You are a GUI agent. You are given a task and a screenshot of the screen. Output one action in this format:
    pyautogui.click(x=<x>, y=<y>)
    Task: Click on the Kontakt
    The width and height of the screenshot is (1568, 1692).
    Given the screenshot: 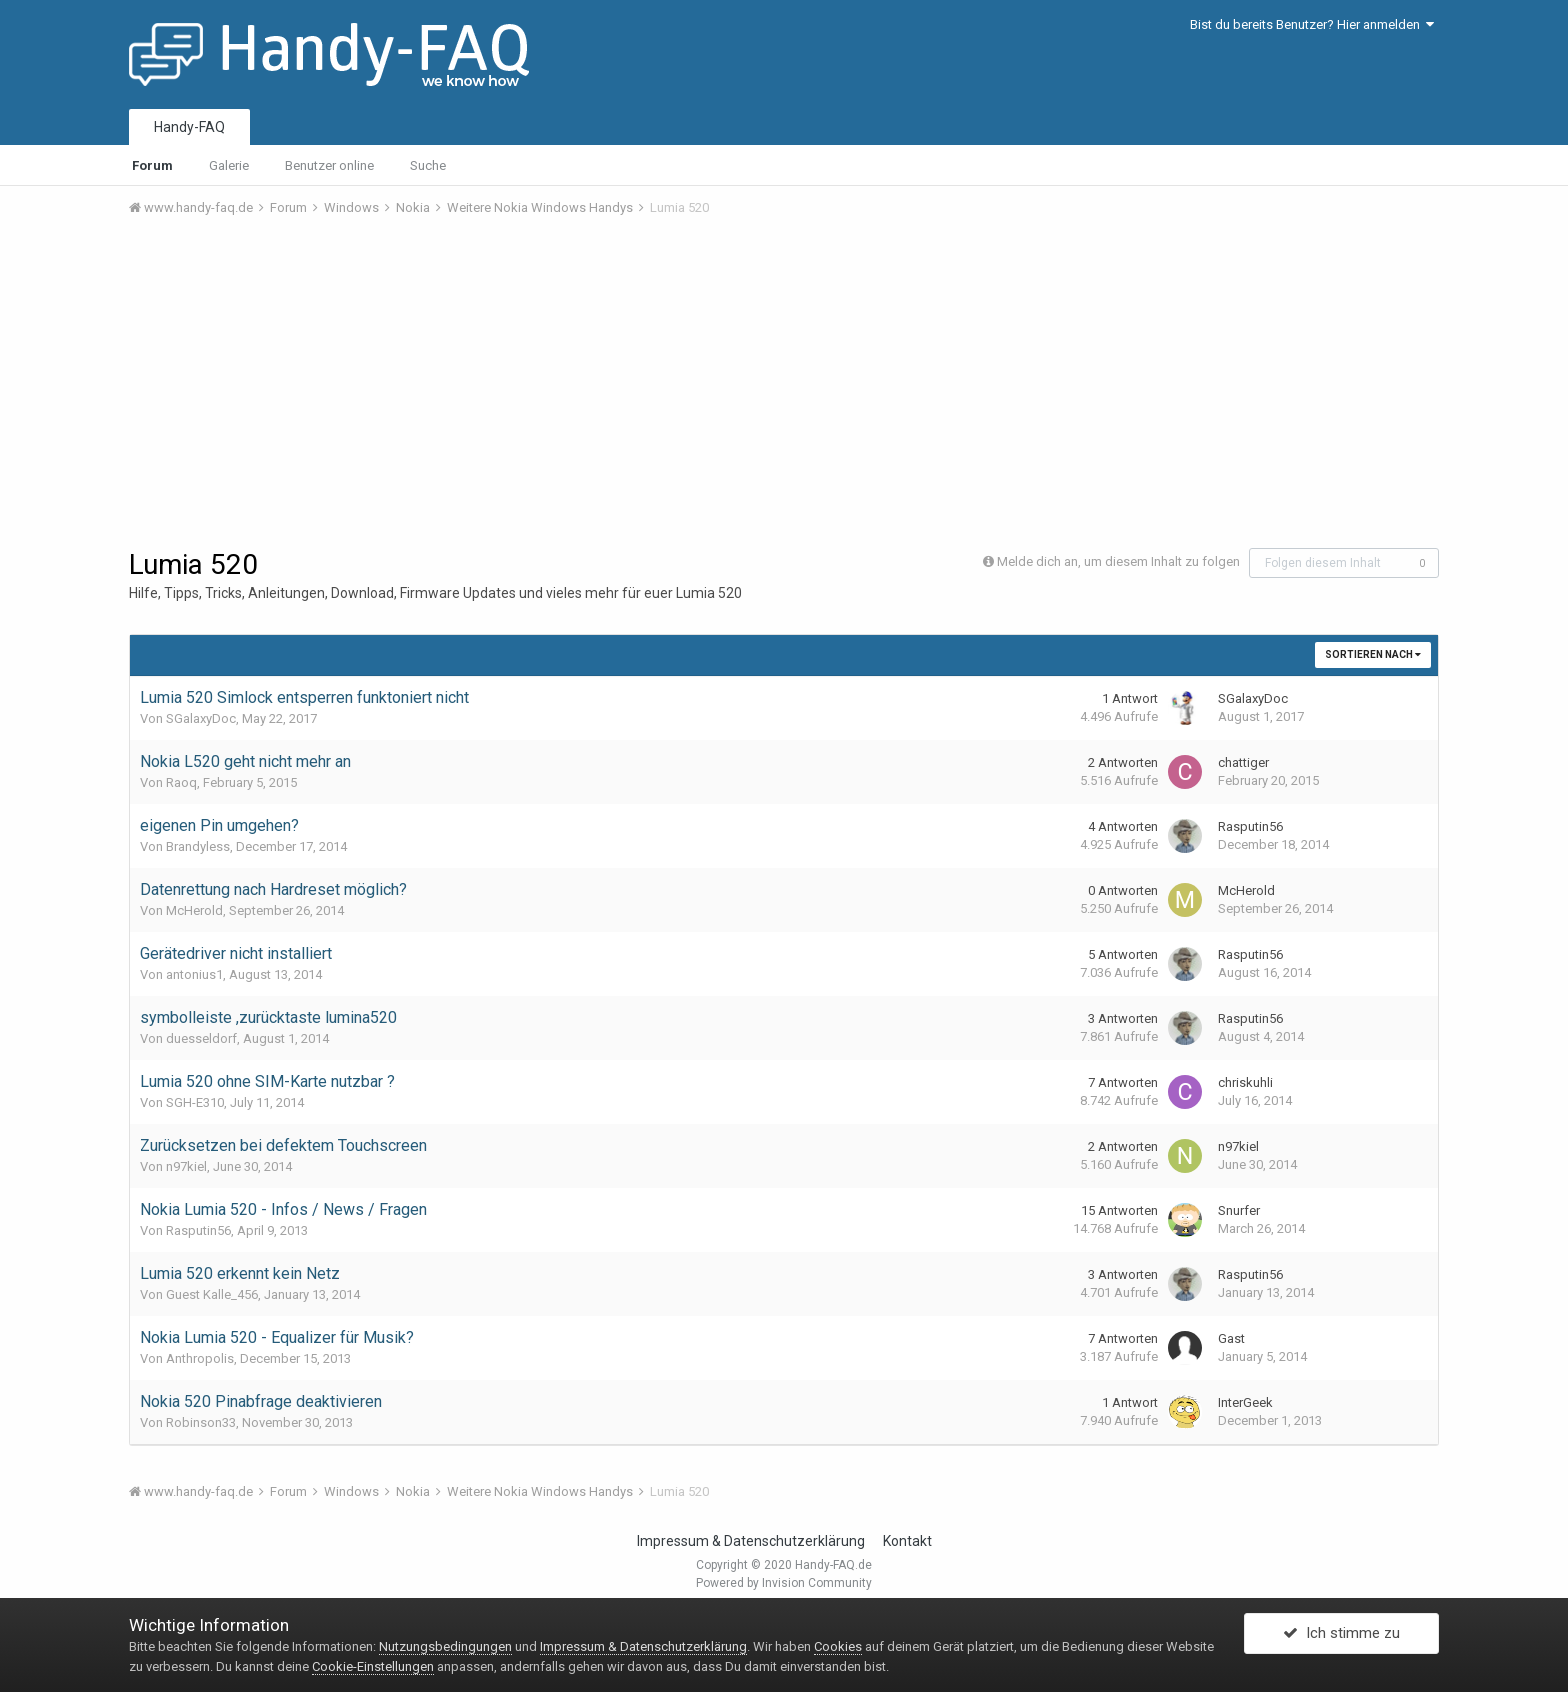 What is the action you would take?
    pyautogui.click(x=907, y=1541)
    